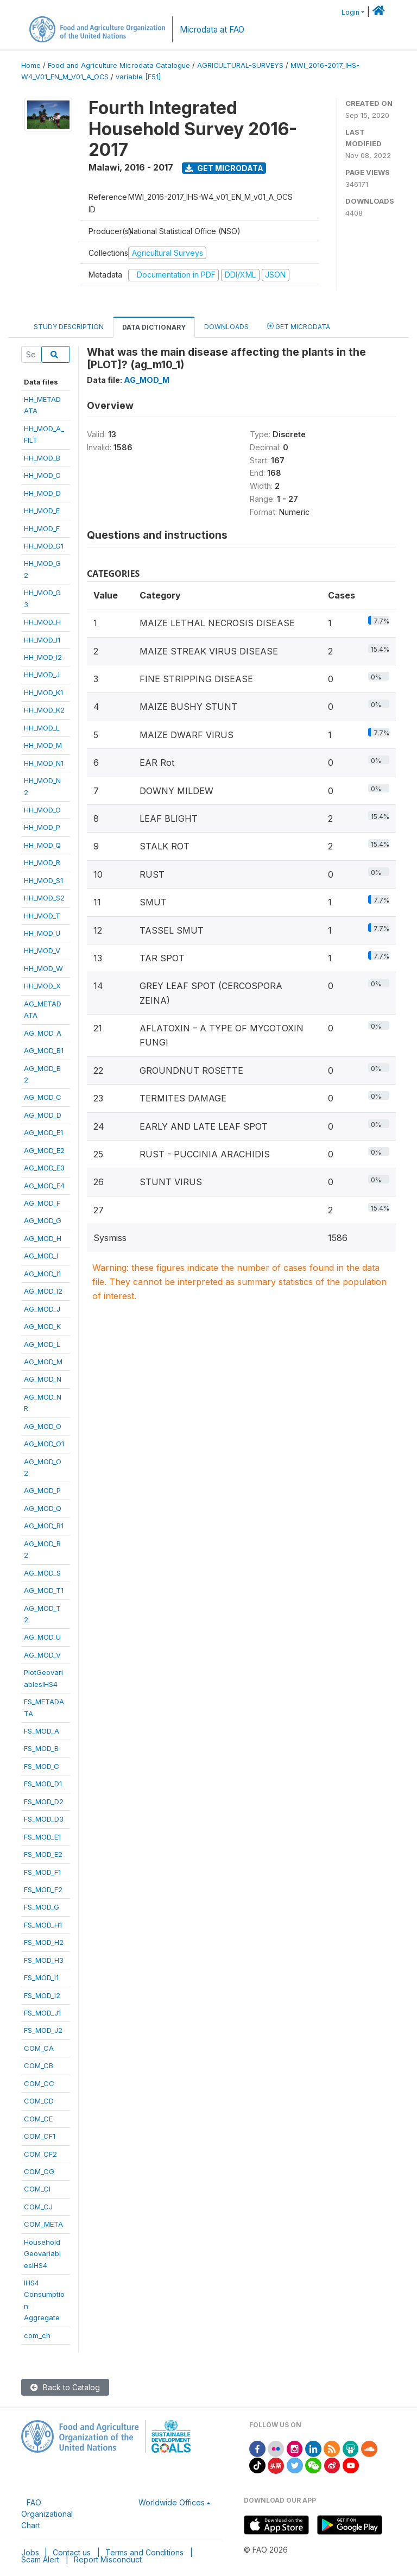 This screenshot has height=2576, width=417. Describe the element at coordinates (224, 168) in the screenshot. I see `Get Microdata` at that location.